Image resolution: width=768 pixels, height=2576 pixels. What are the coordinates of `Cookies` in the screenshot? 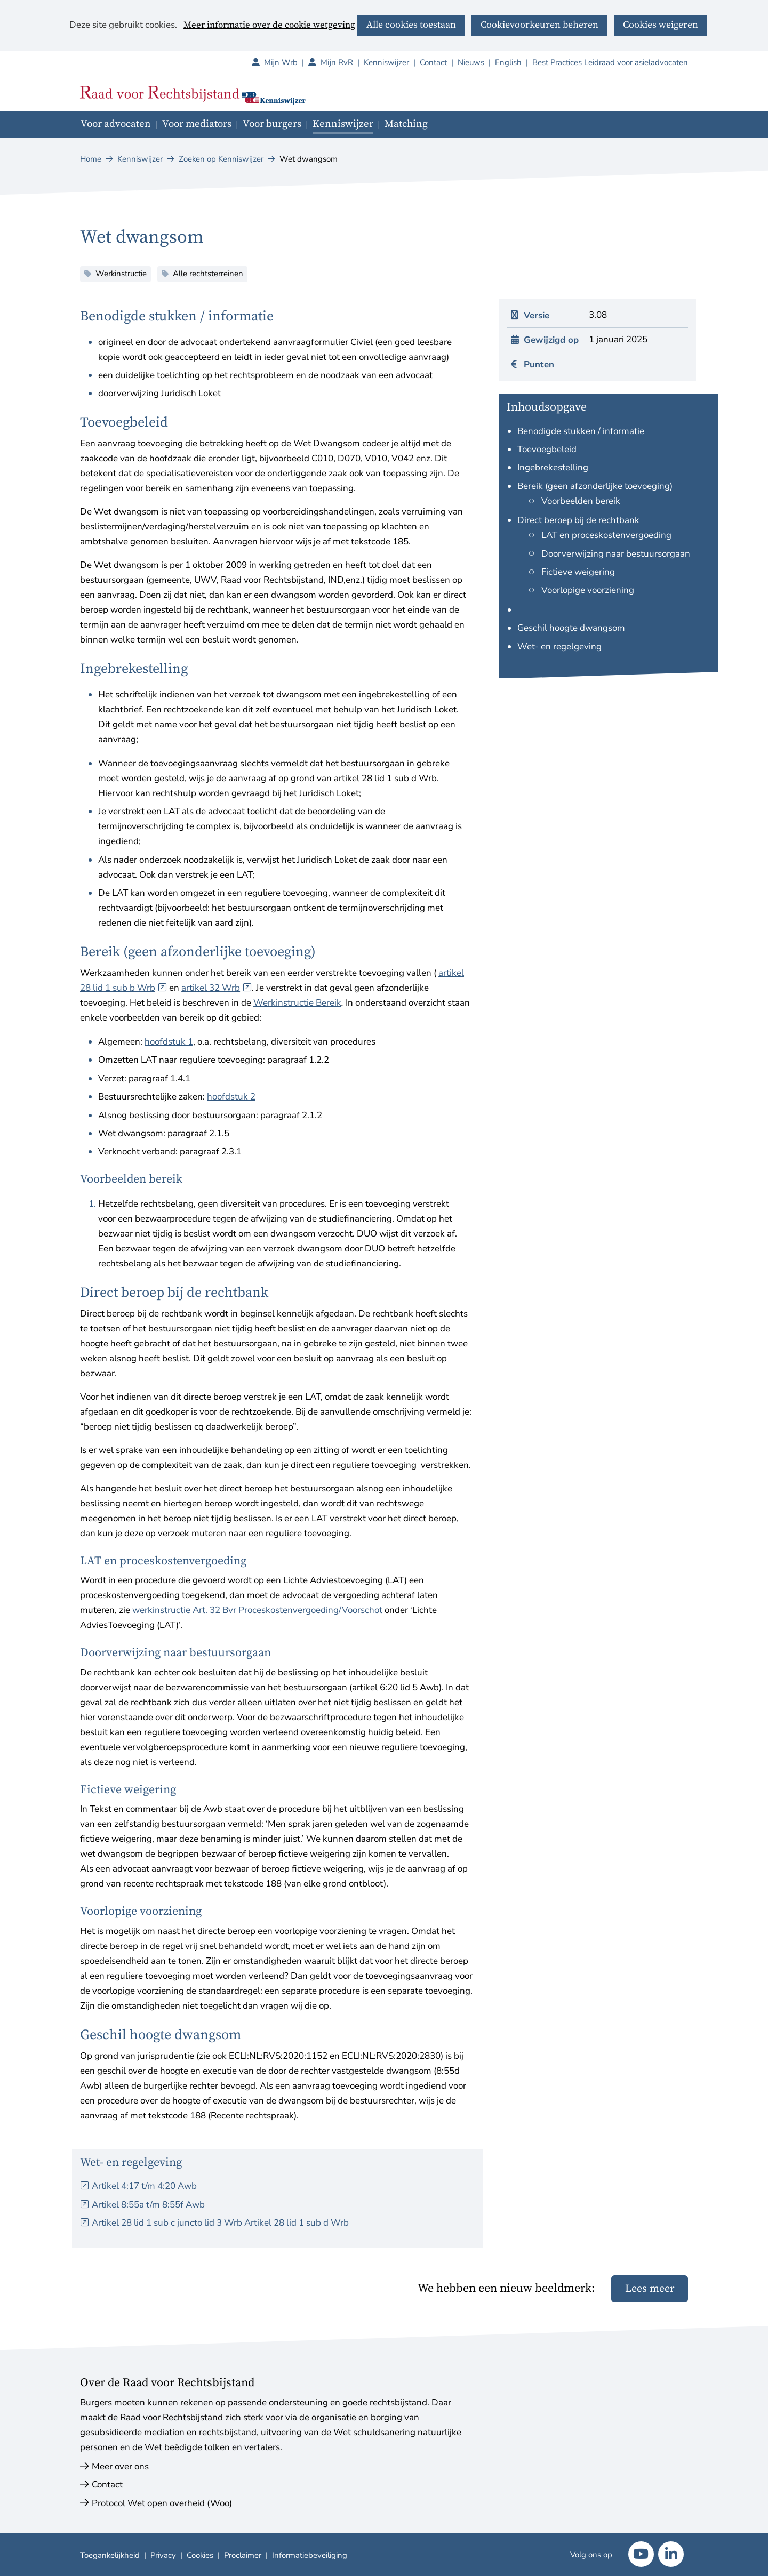 It's located at (200, 2555).